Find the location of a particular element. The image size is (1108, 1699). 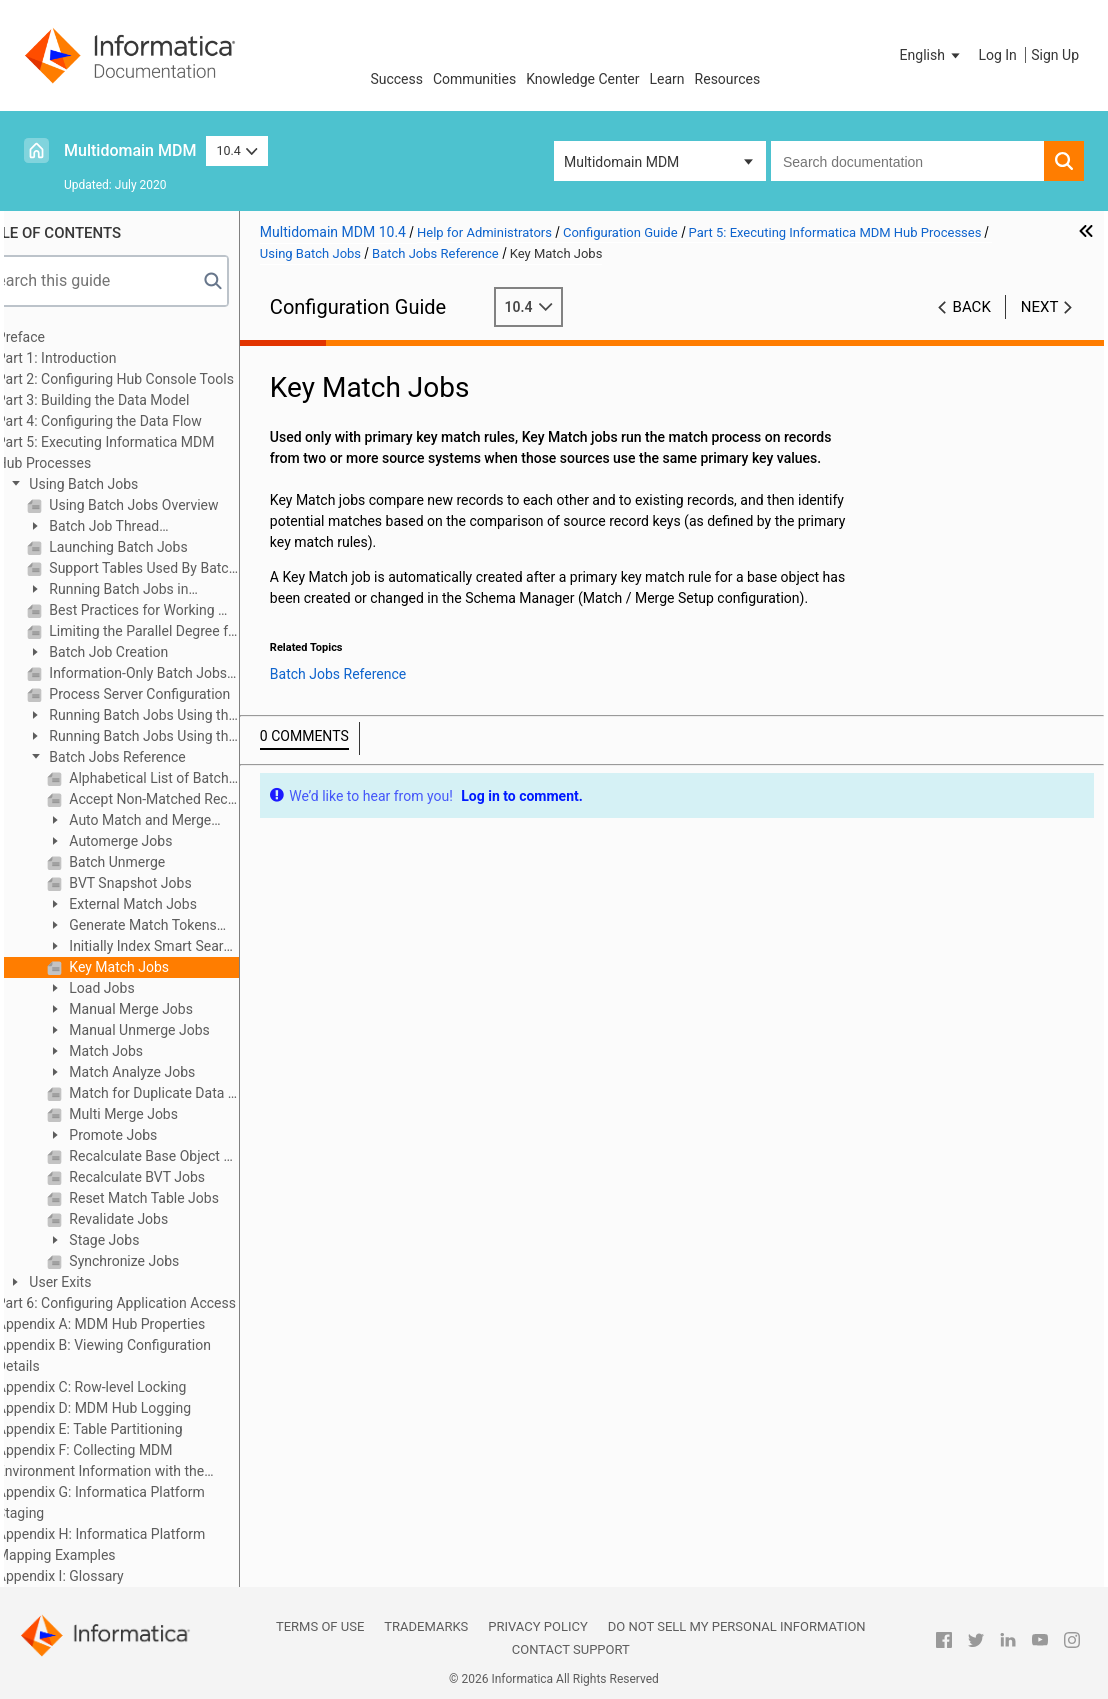

Part 6: Configuring Application Access is located at coordinates (156, 1303).